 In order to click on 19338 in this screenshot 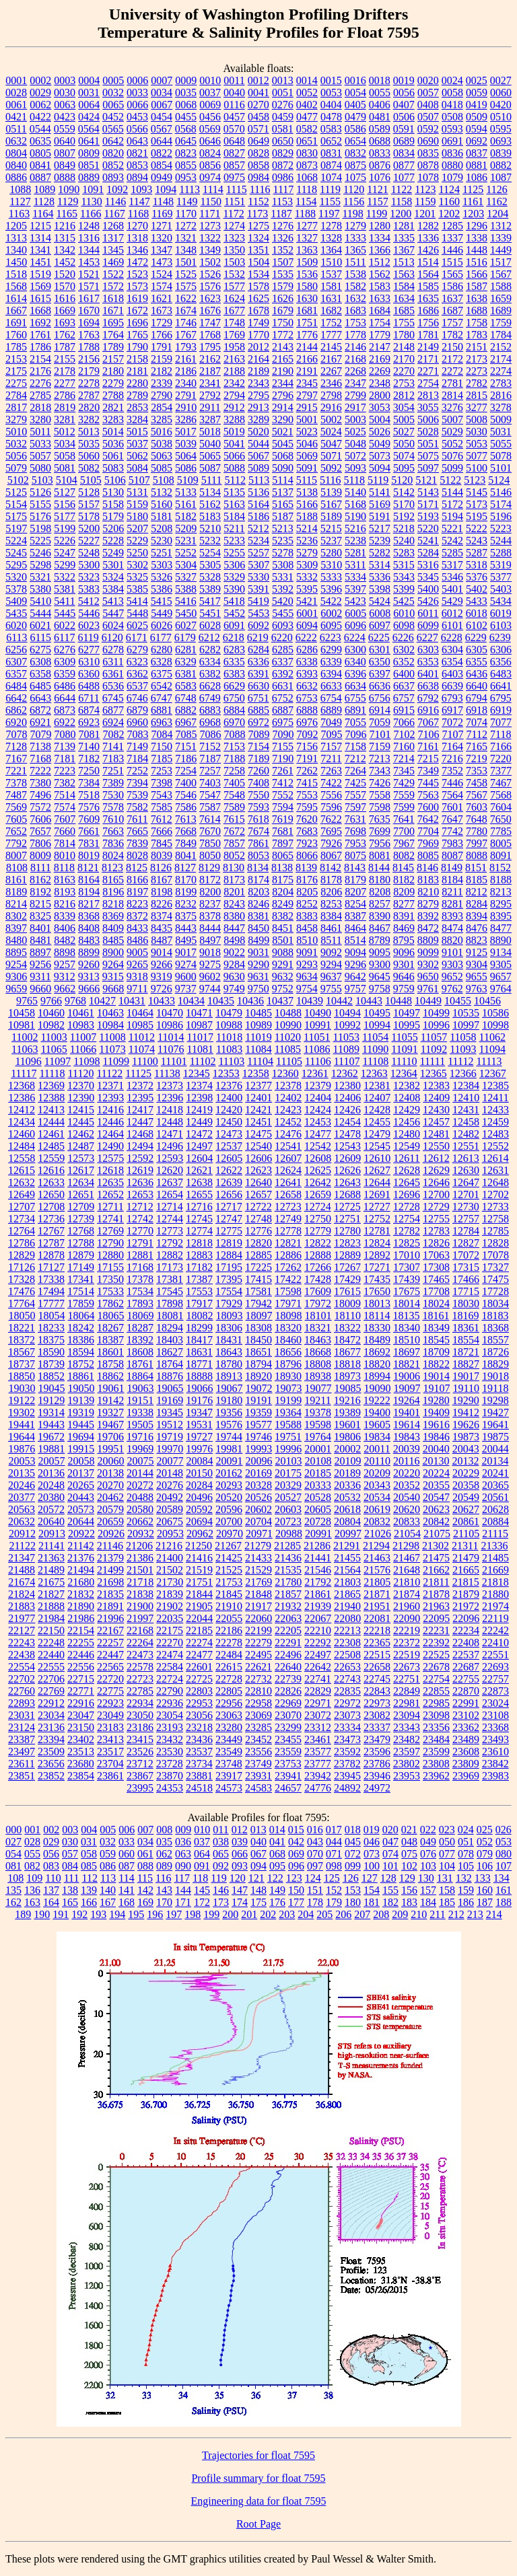, I will do `click(140, 1412)`.